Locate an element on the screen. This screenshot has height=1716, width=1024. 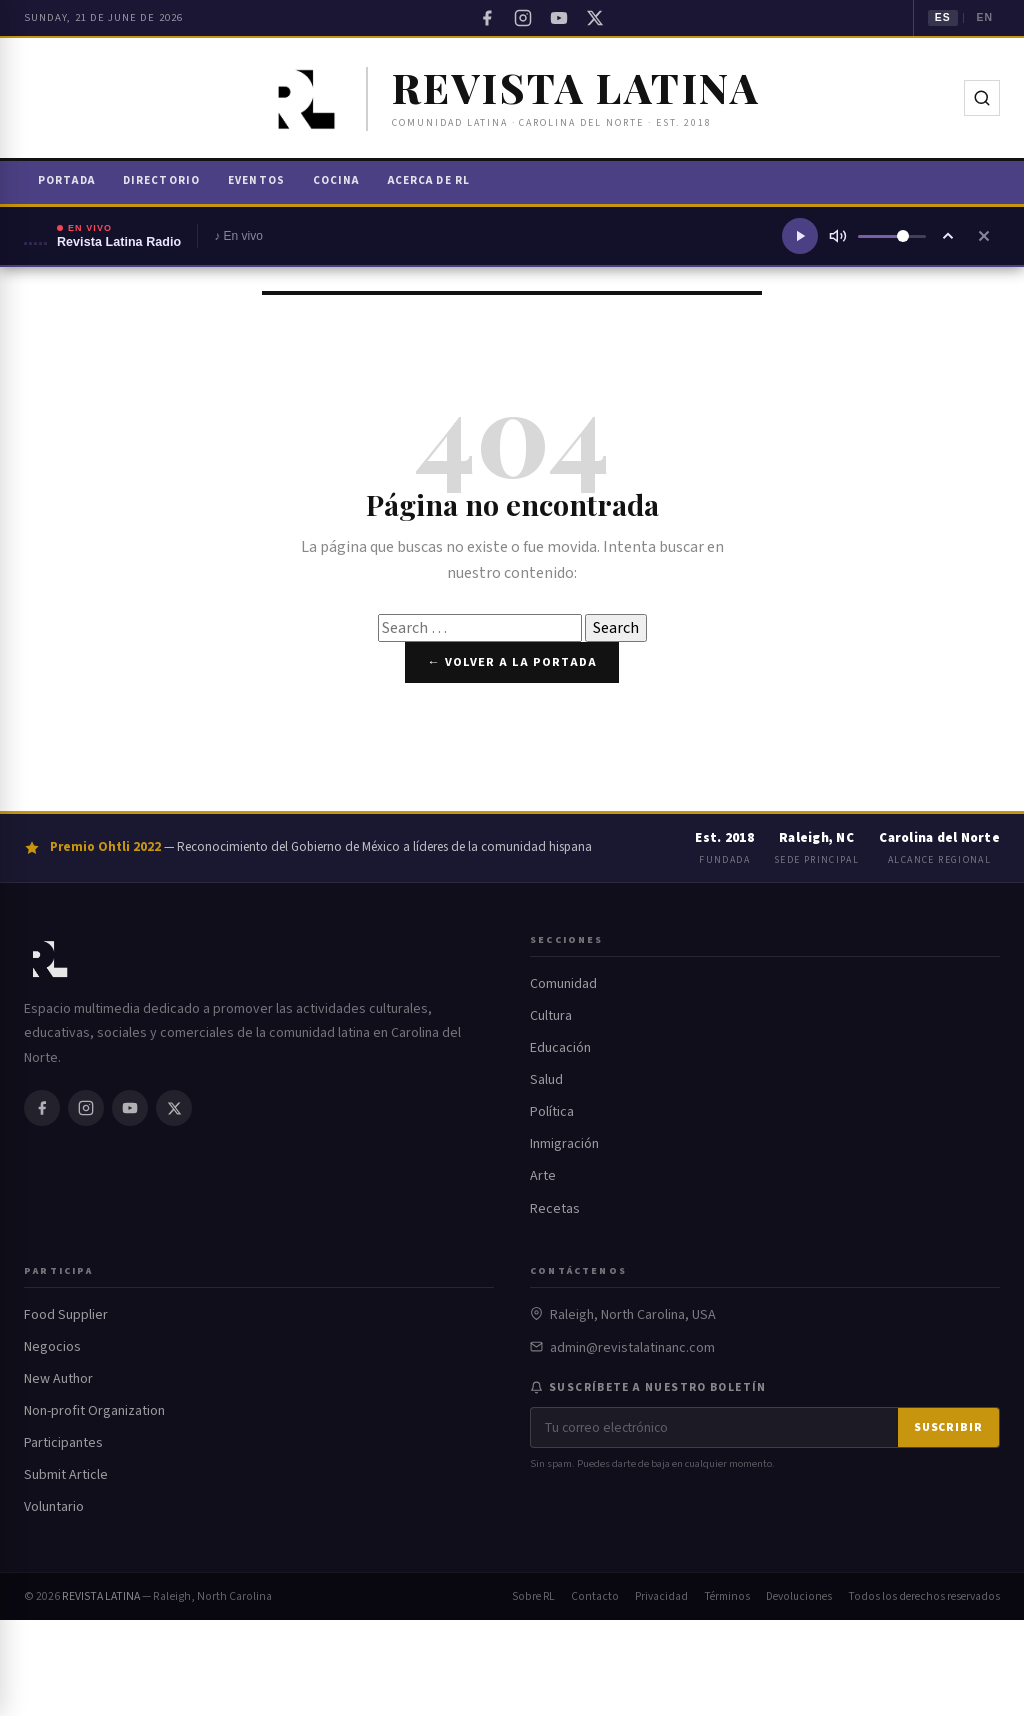
Educación is located at coordinates (560, 1048).